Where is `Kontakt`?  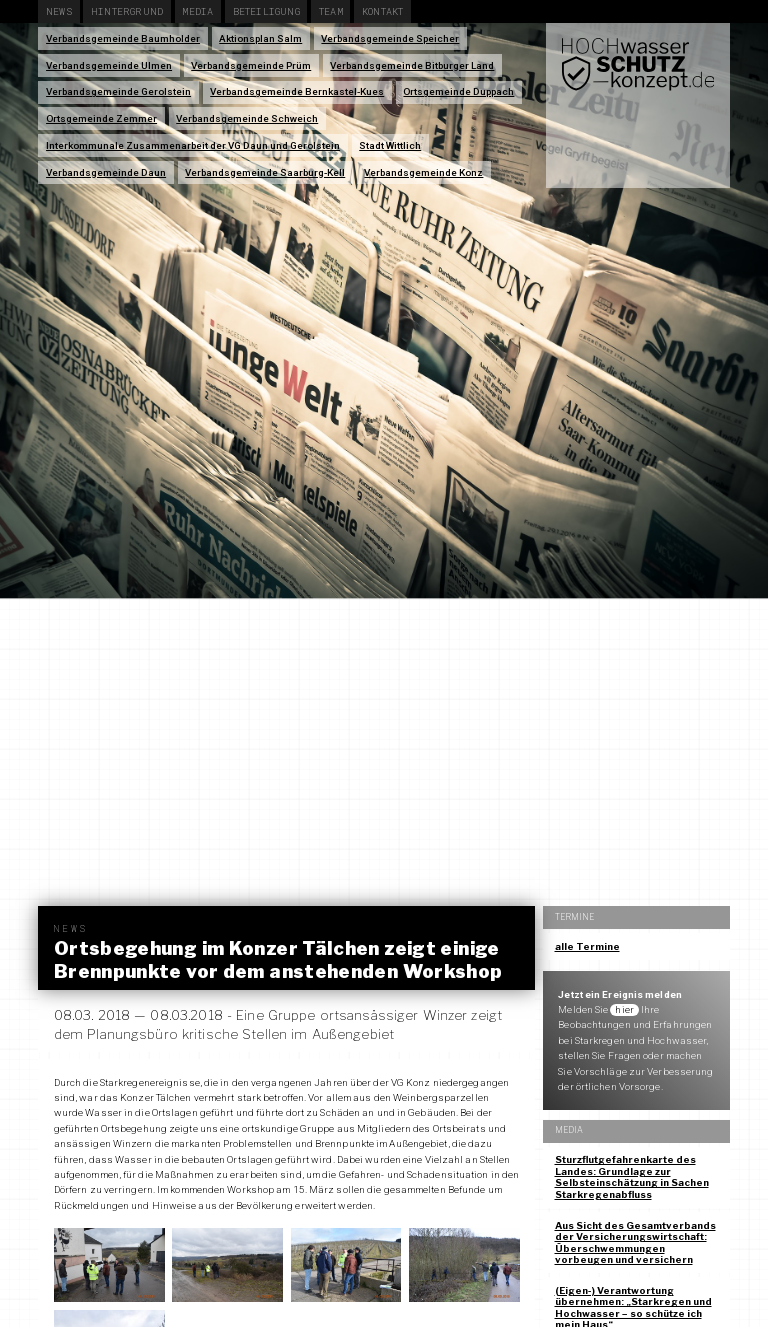
Kontakt is located at coordinates (382, 11).